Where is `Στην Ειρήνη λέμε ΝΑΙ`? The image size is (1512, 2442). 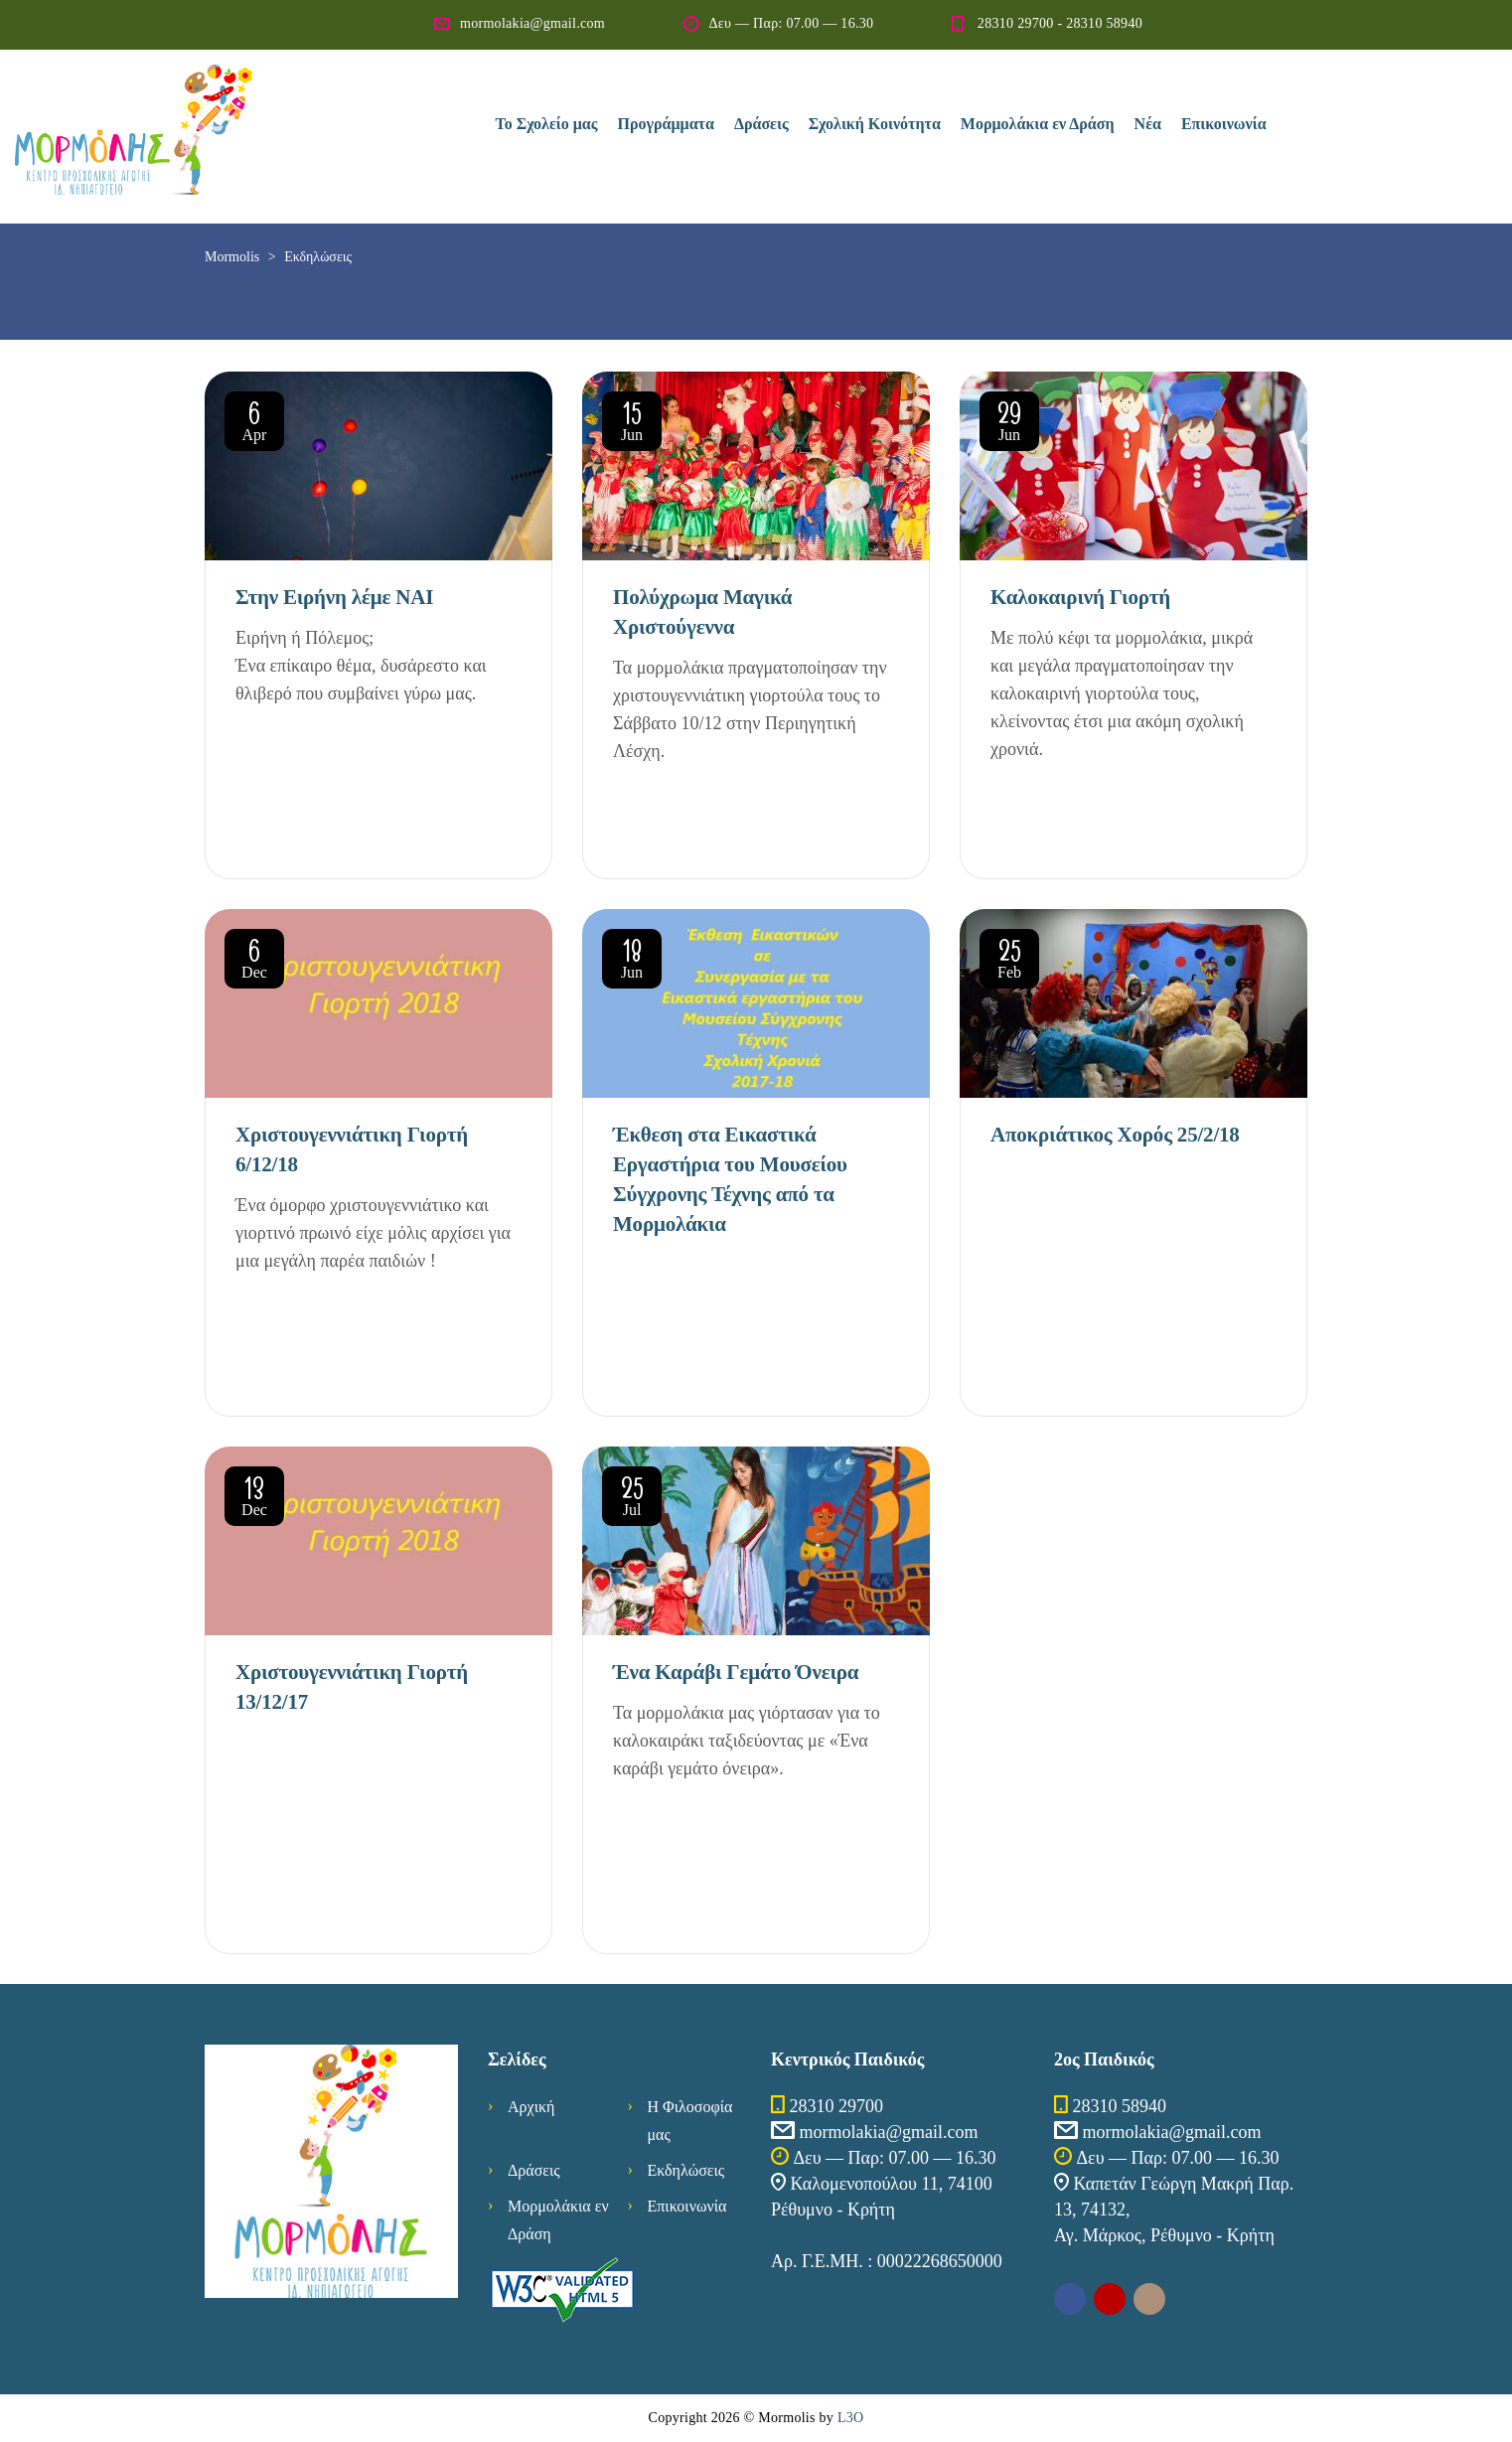
Στην Ειρήνη λέμε ΝΑΙ is located at coordinates (334, 597).